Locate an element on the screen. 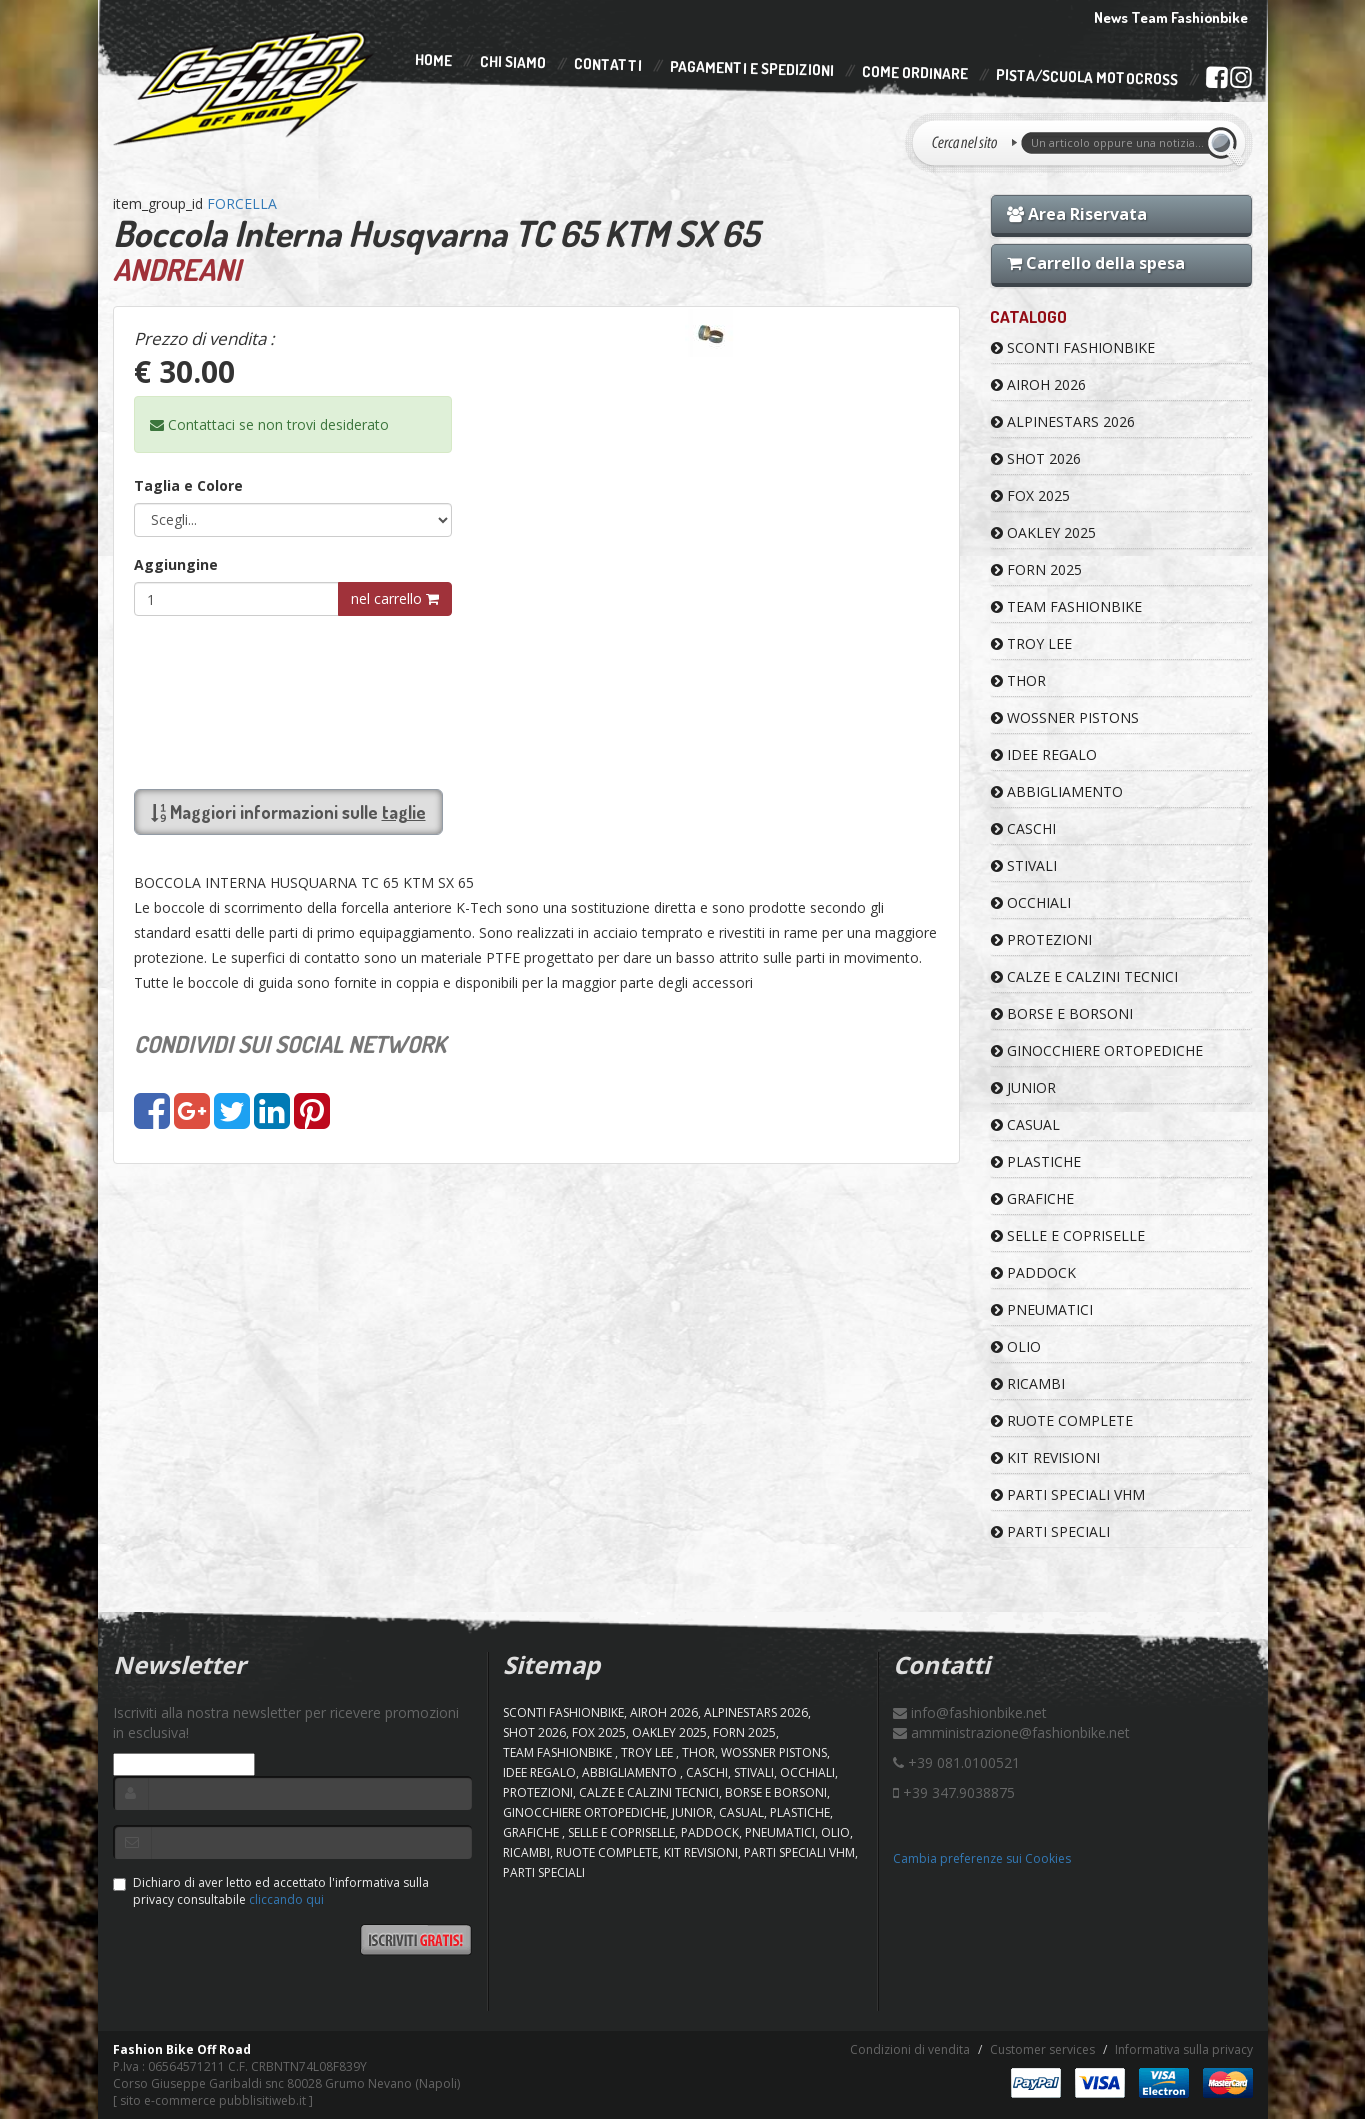 This screenshot has height=2119, width=1365. SHOT 2026 is located at coordinates (1036, 458).